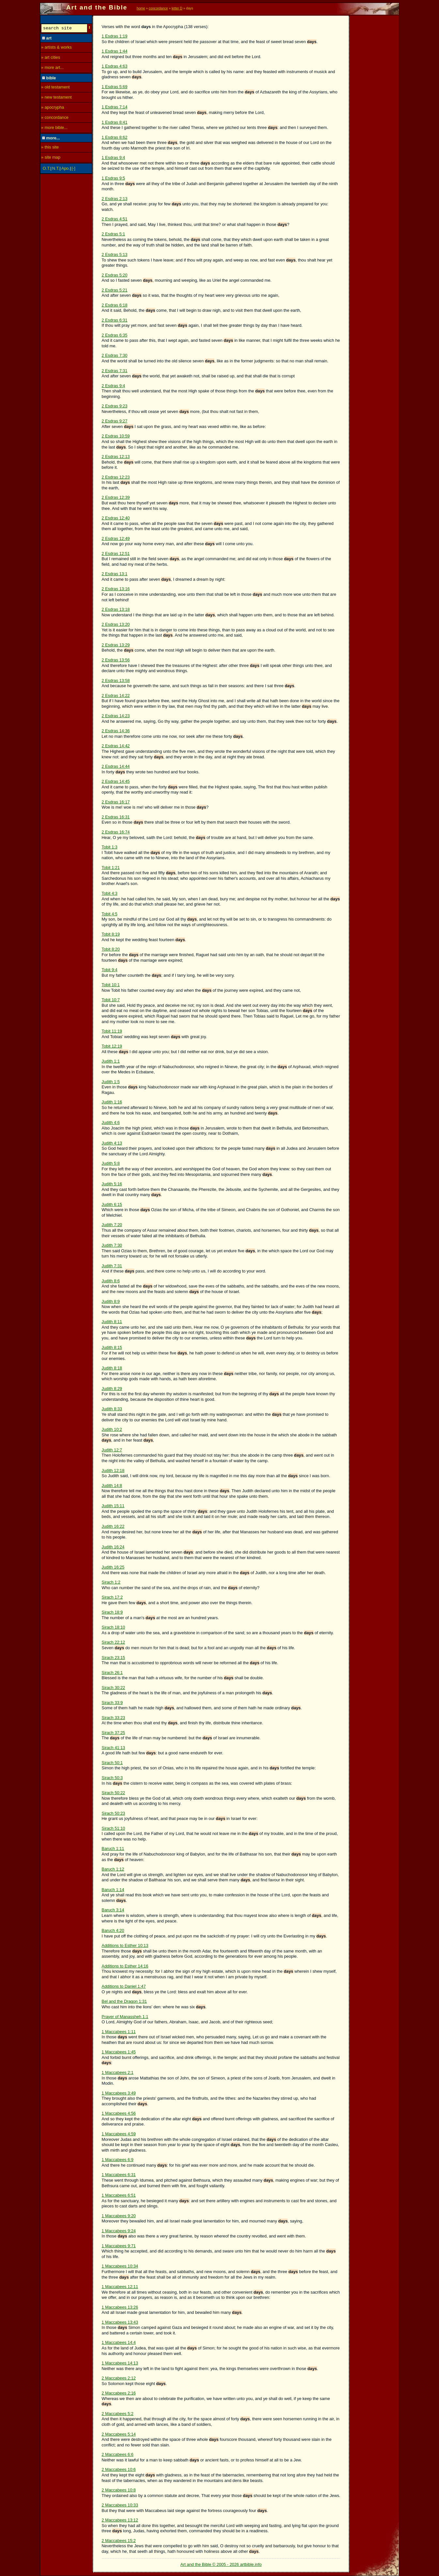 Image resolution: width=439 pixels, height=2576 pixels. I want to click on Judith 8:11, so click(112, 1321).